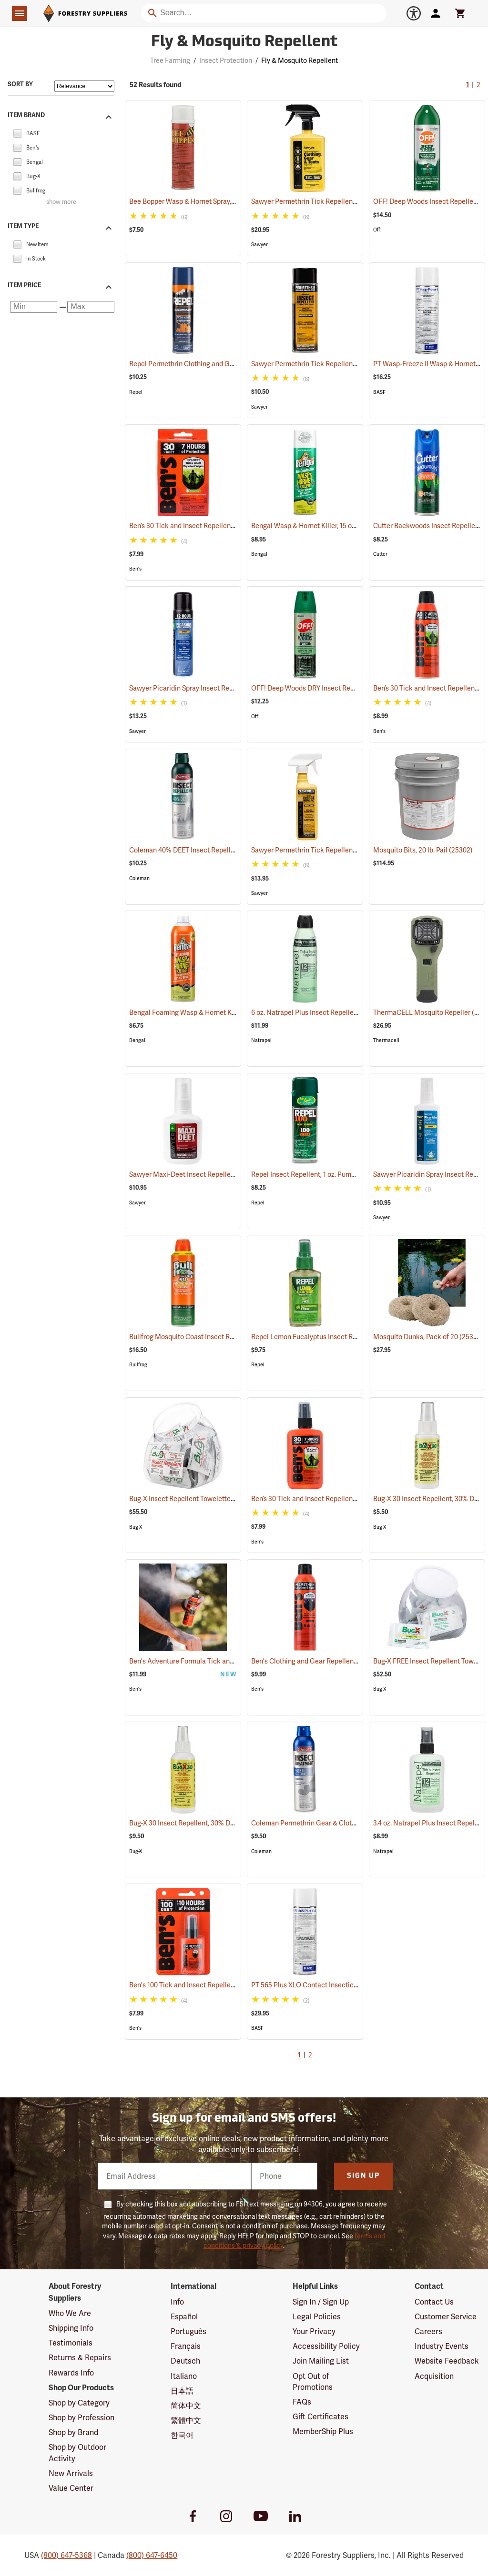 The width and height of the screenshot is (488, 2576). What do you see at coordinates (77, 2452) in the screenshot?
I see `Shop by Outdoor Activity` at bounding box center [77, 2452].